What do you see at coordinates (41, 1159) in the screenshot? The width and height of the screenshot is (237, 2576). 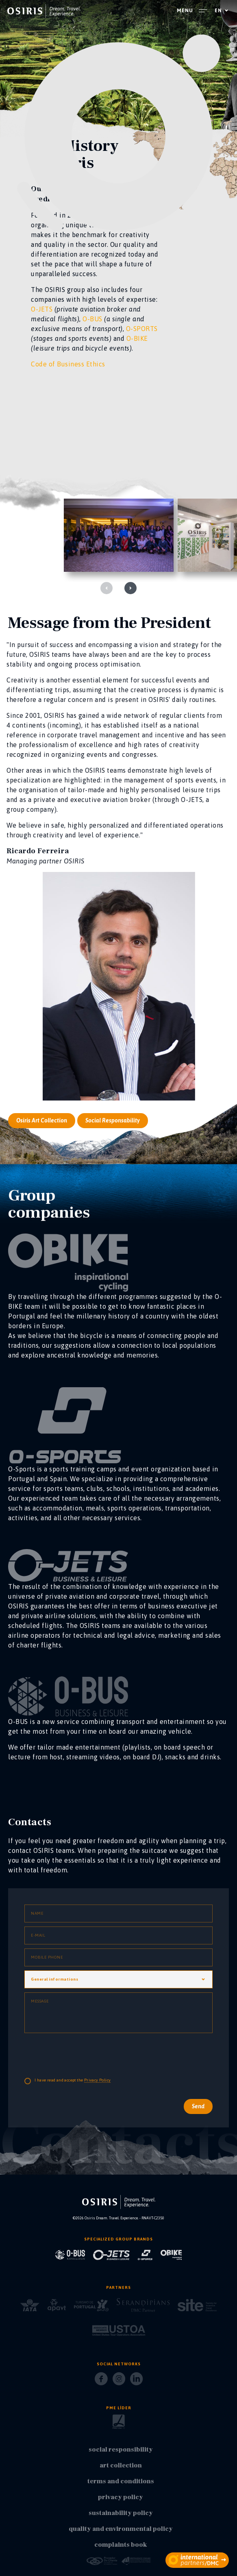 I see `Osiris Art Collection` at bounding box center [41, 1159].